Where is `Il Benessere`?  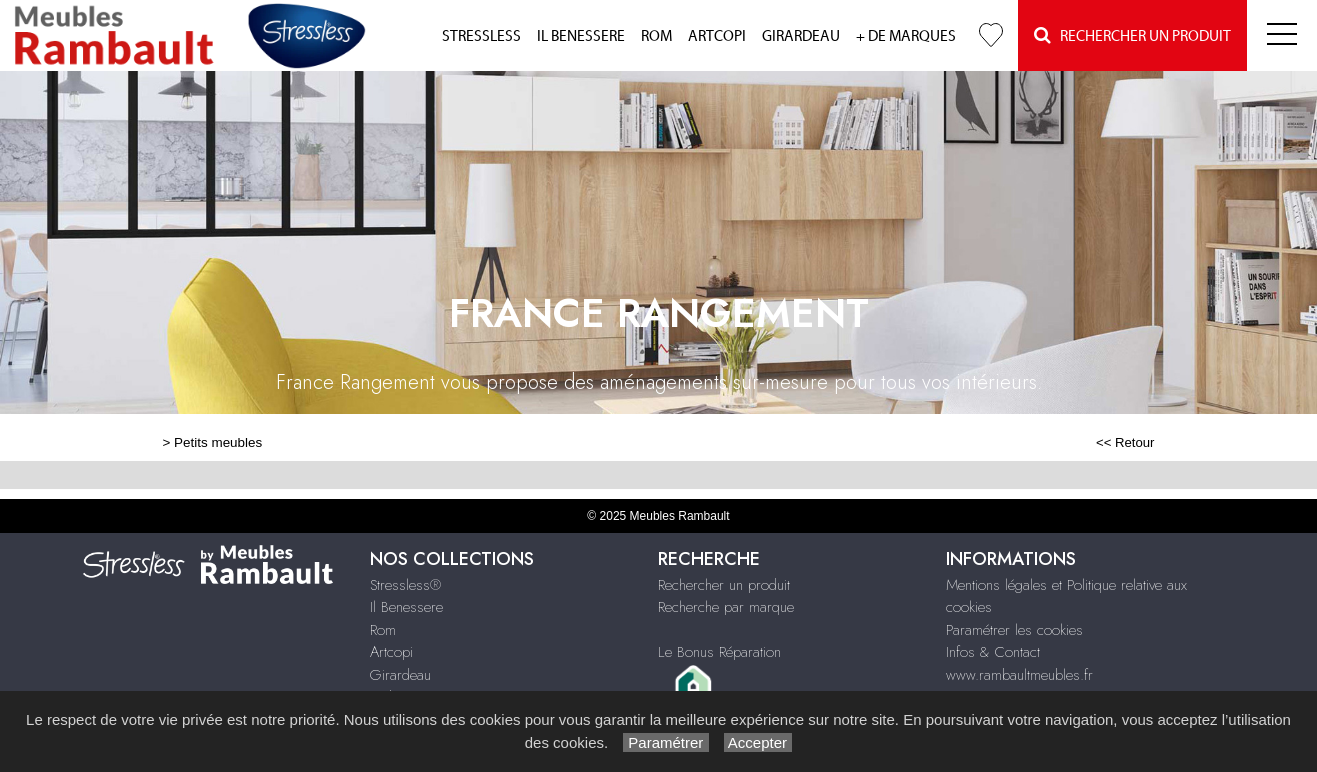
Il Benessere is located at coordinates (581, 36).